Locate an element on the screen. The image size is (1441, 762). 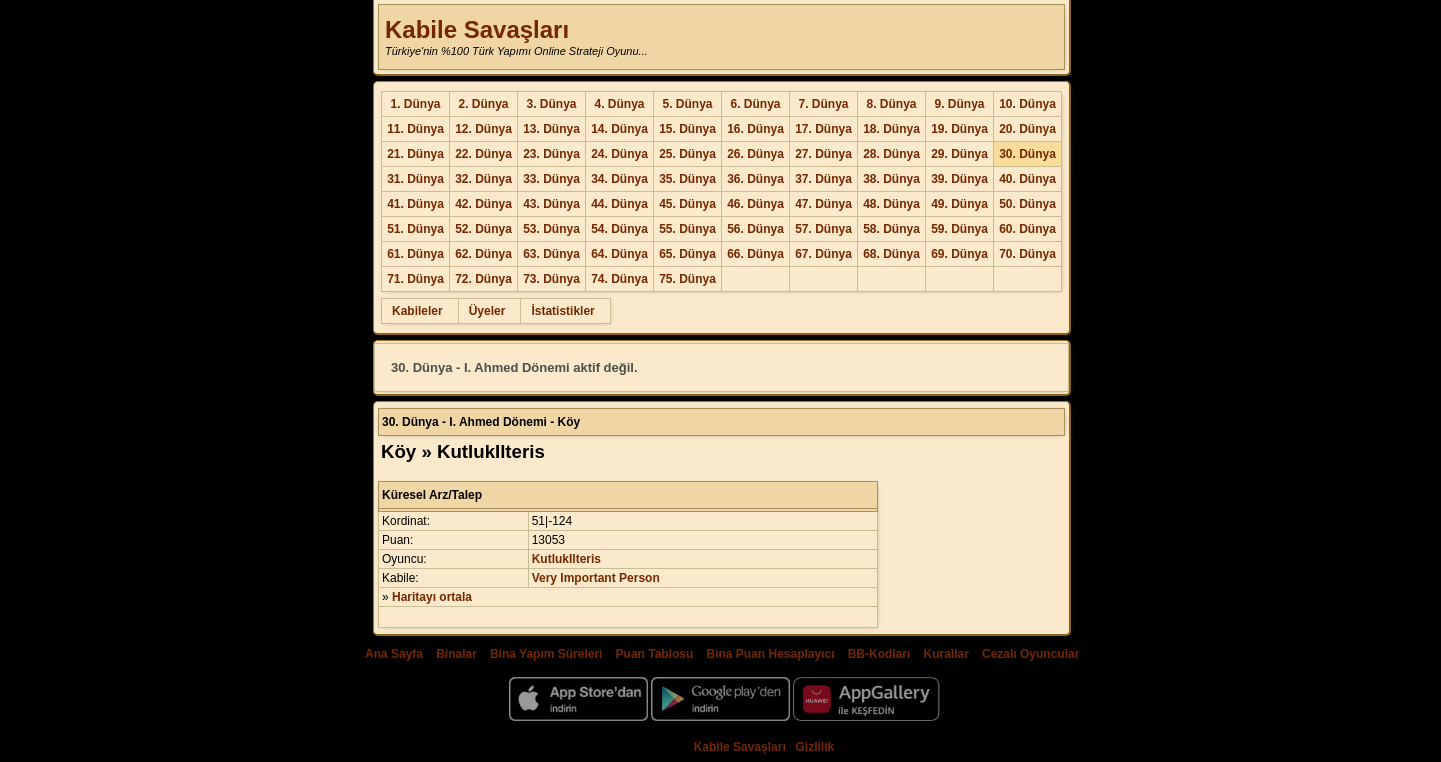
63. Dünya is located at coordinates (551, 254).